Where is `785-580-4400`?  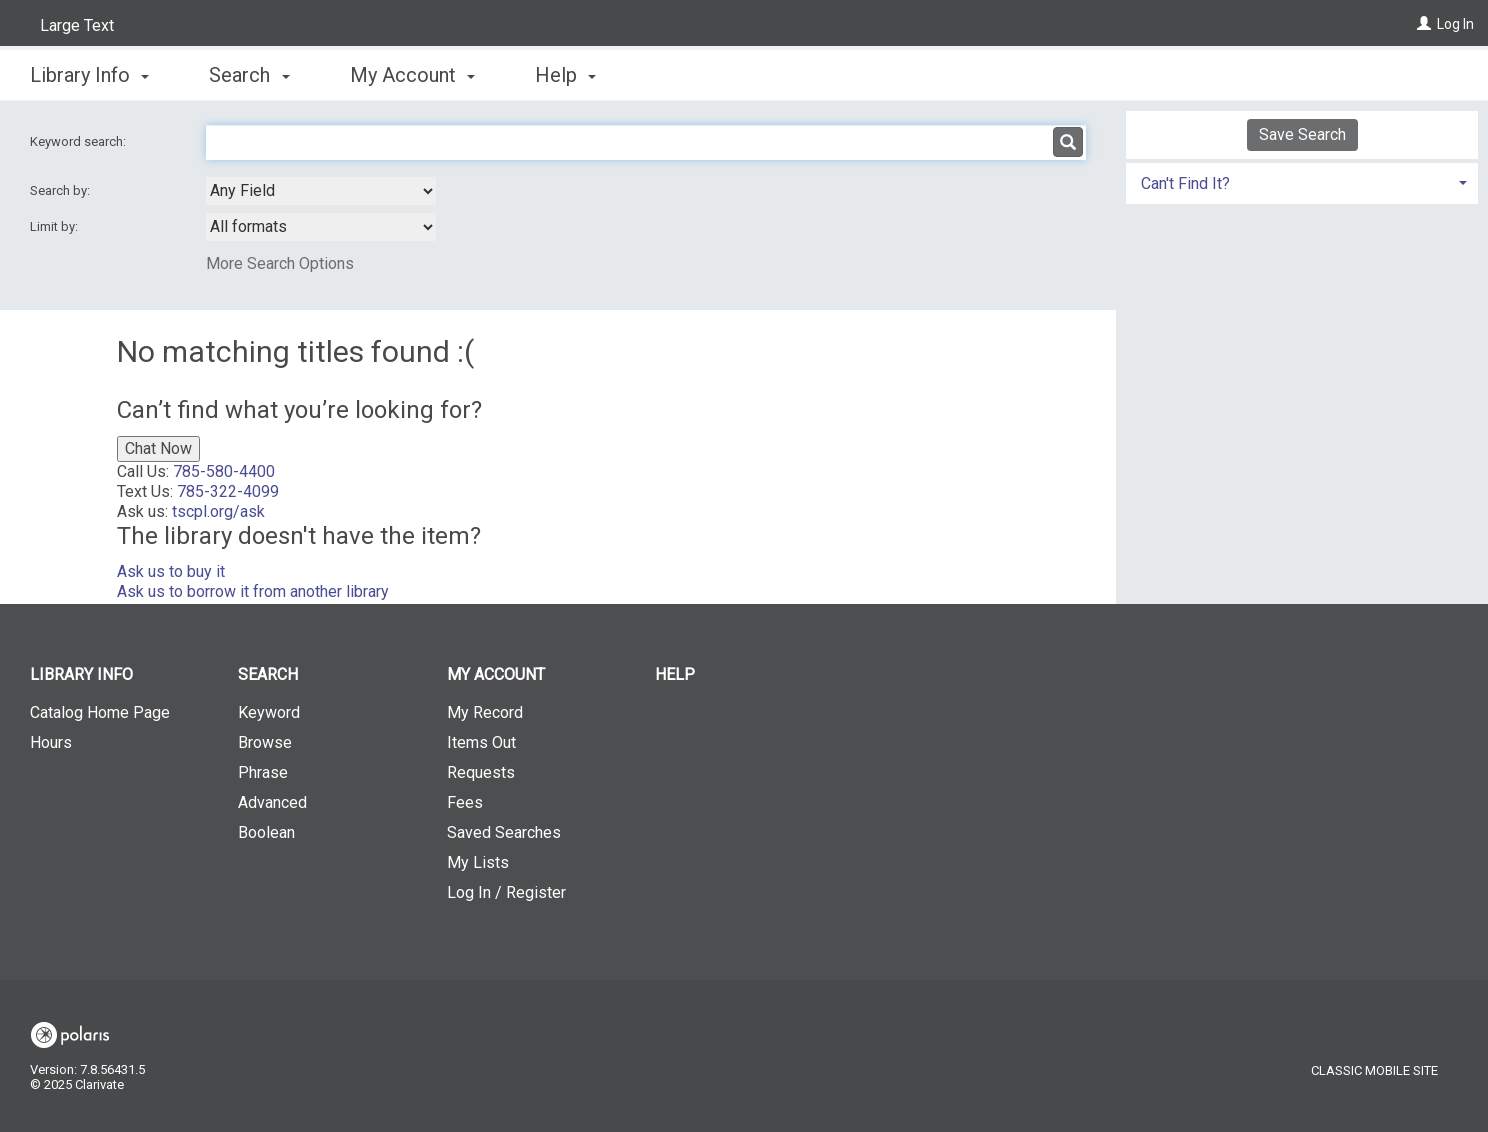
785-580-4400 is located at coordinates (224, 471).